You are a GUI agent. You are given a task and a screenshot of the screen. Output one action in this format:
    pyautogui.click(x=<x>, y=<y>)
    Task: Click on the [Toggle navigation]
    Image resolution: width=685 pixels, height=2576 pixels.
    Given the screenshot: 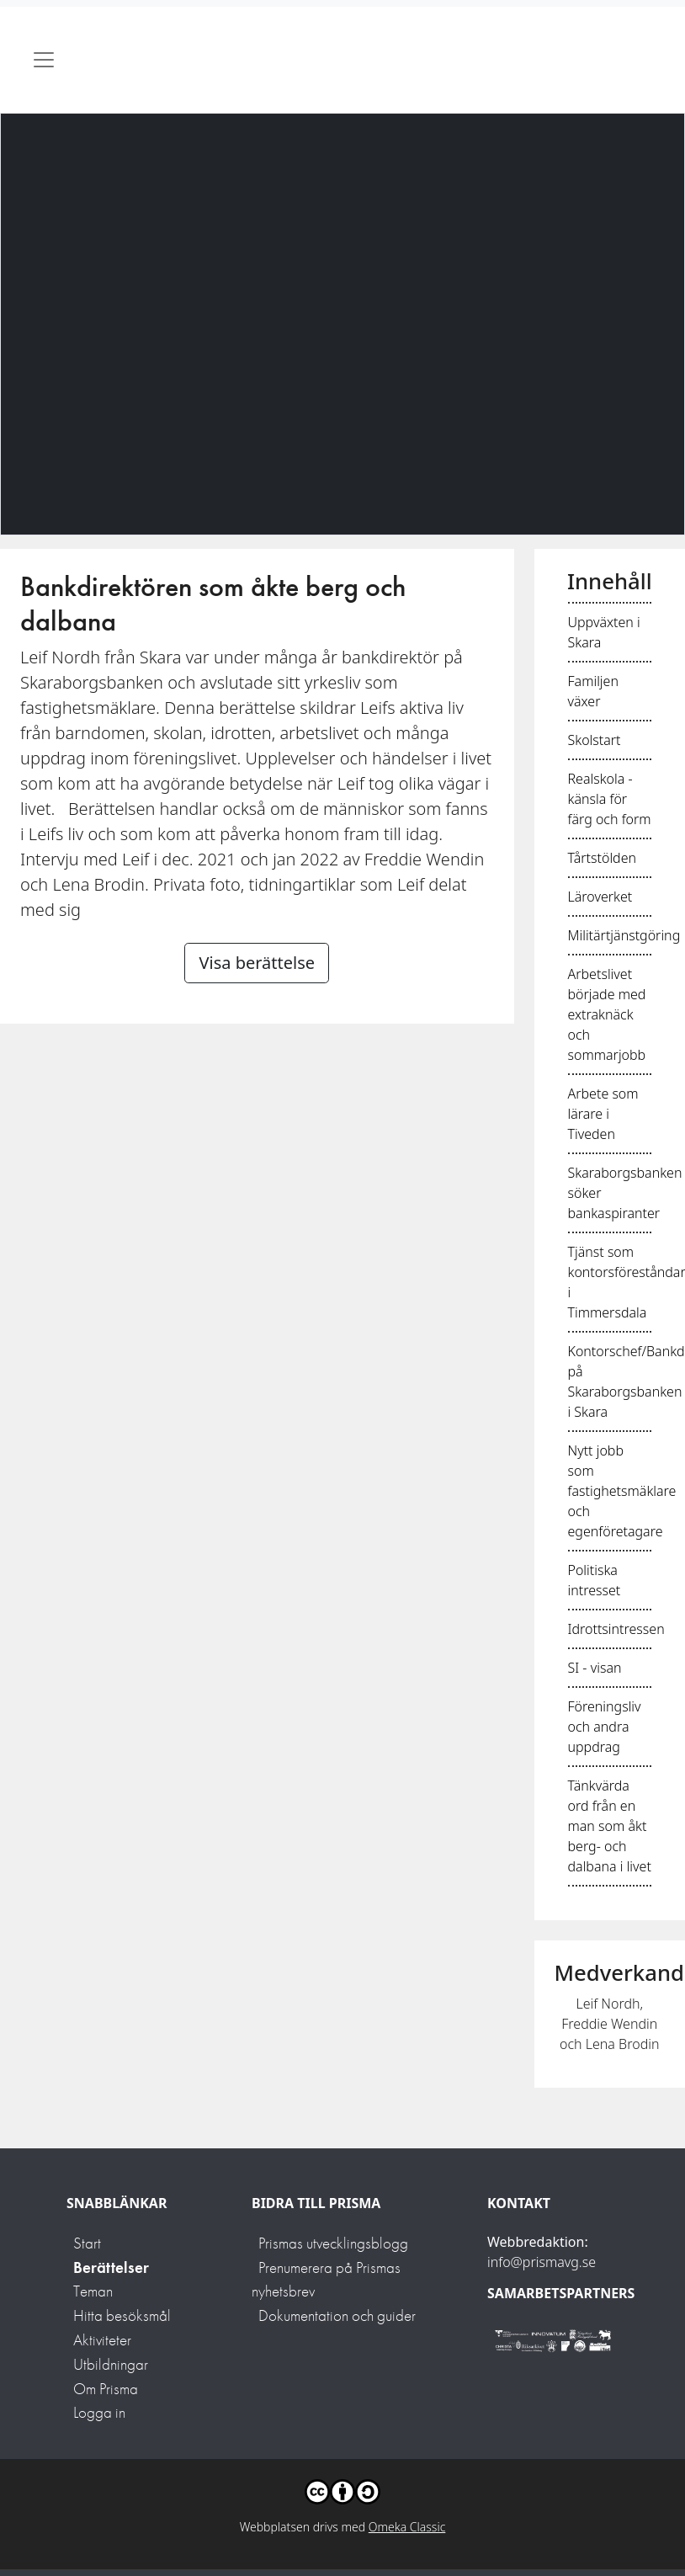 What is the action you would take?
    pyautogui.click(x=43, y=60)
    